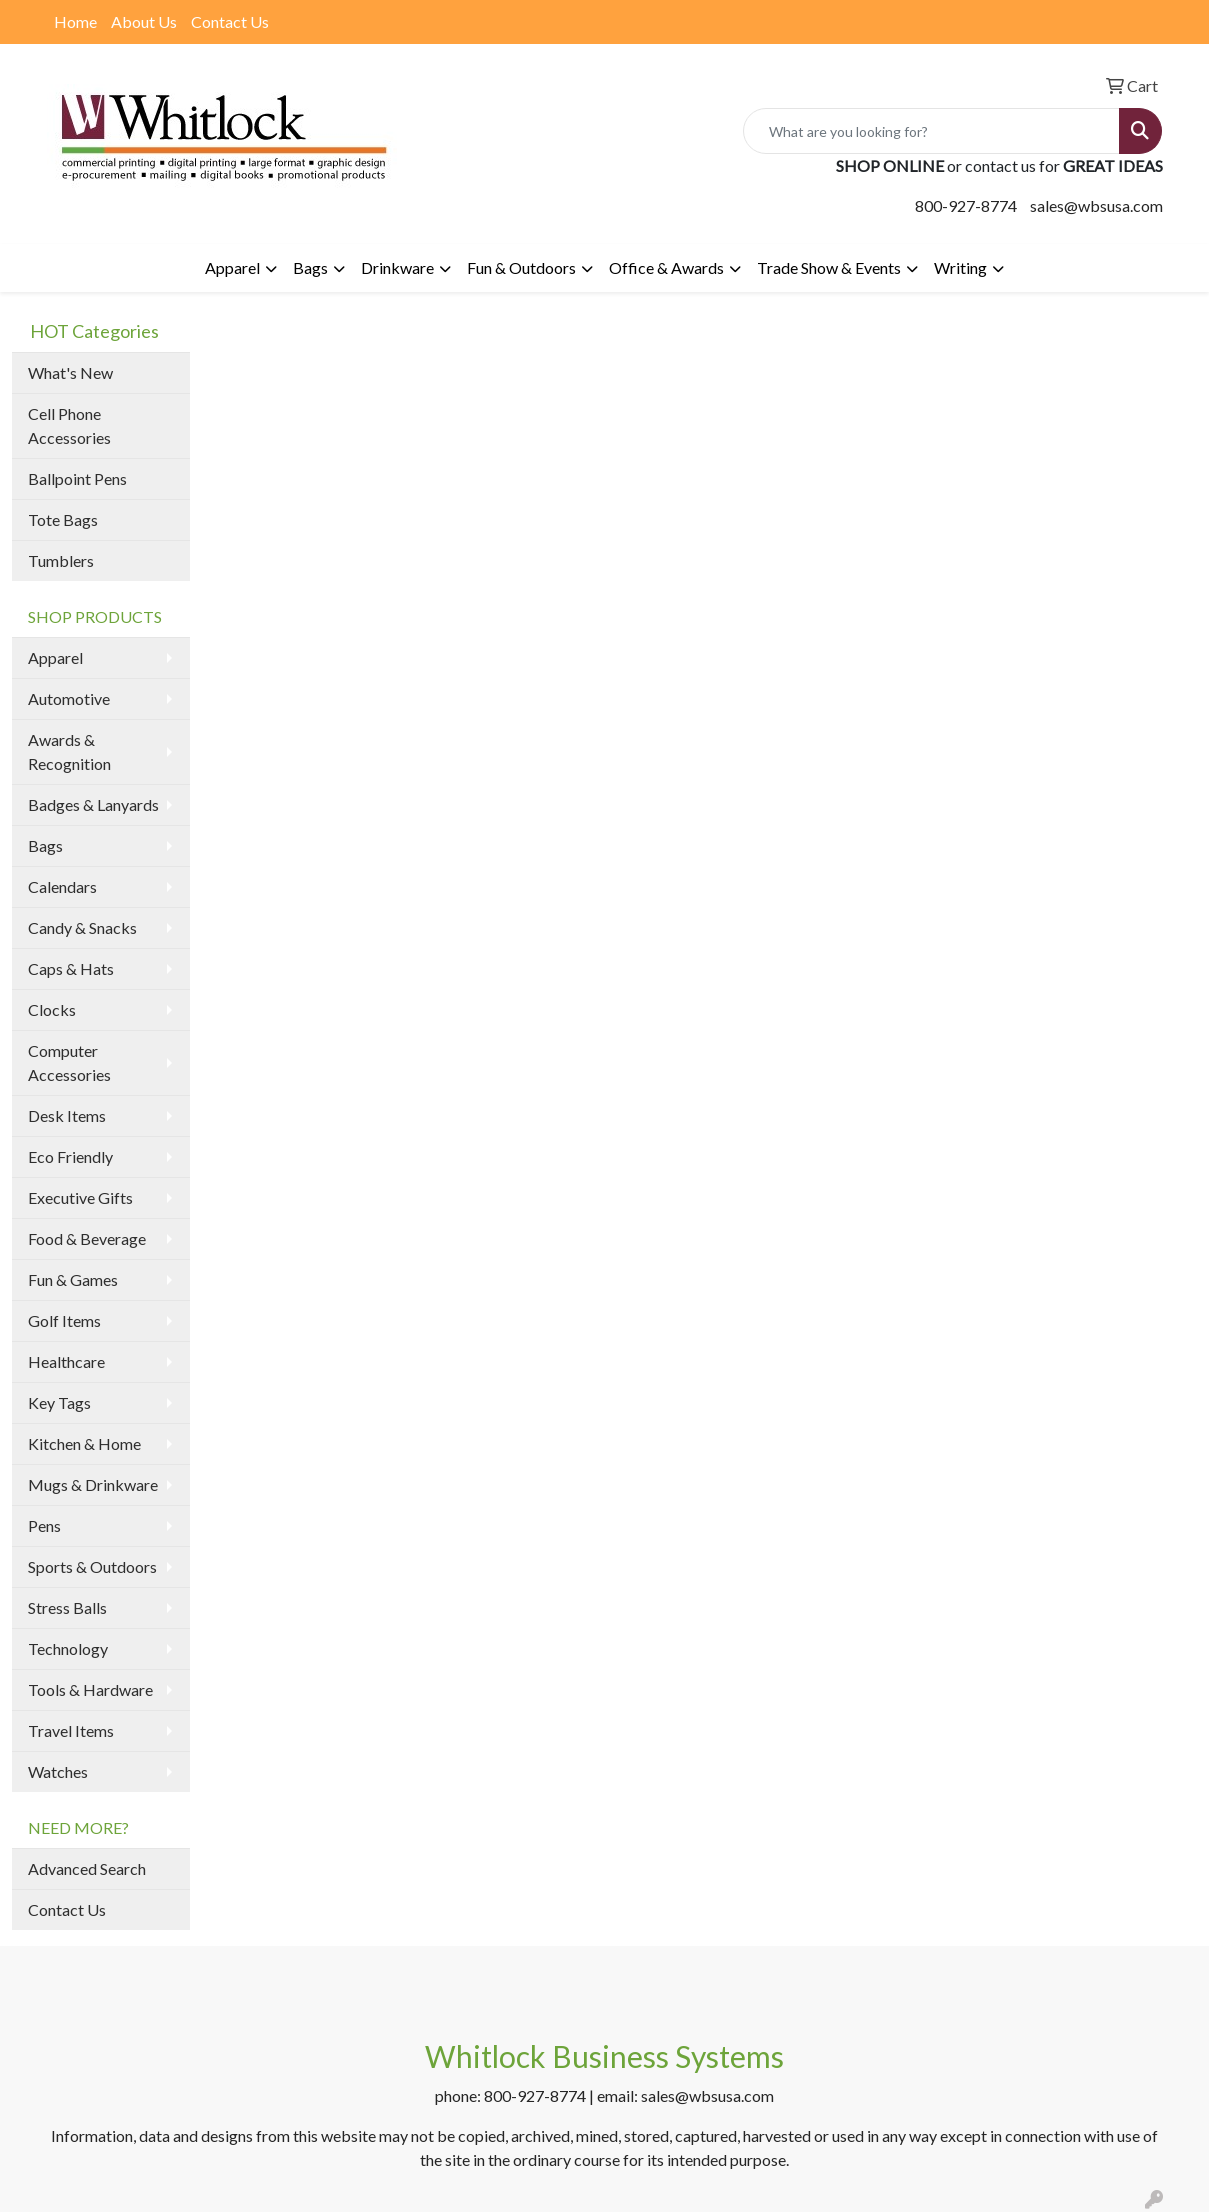 This screenshot has width=1209, height=2212. What do you see at coordinates (67, 1115) in the screenshot?
I see `Desk Items` at bounding box center [67, 1115].